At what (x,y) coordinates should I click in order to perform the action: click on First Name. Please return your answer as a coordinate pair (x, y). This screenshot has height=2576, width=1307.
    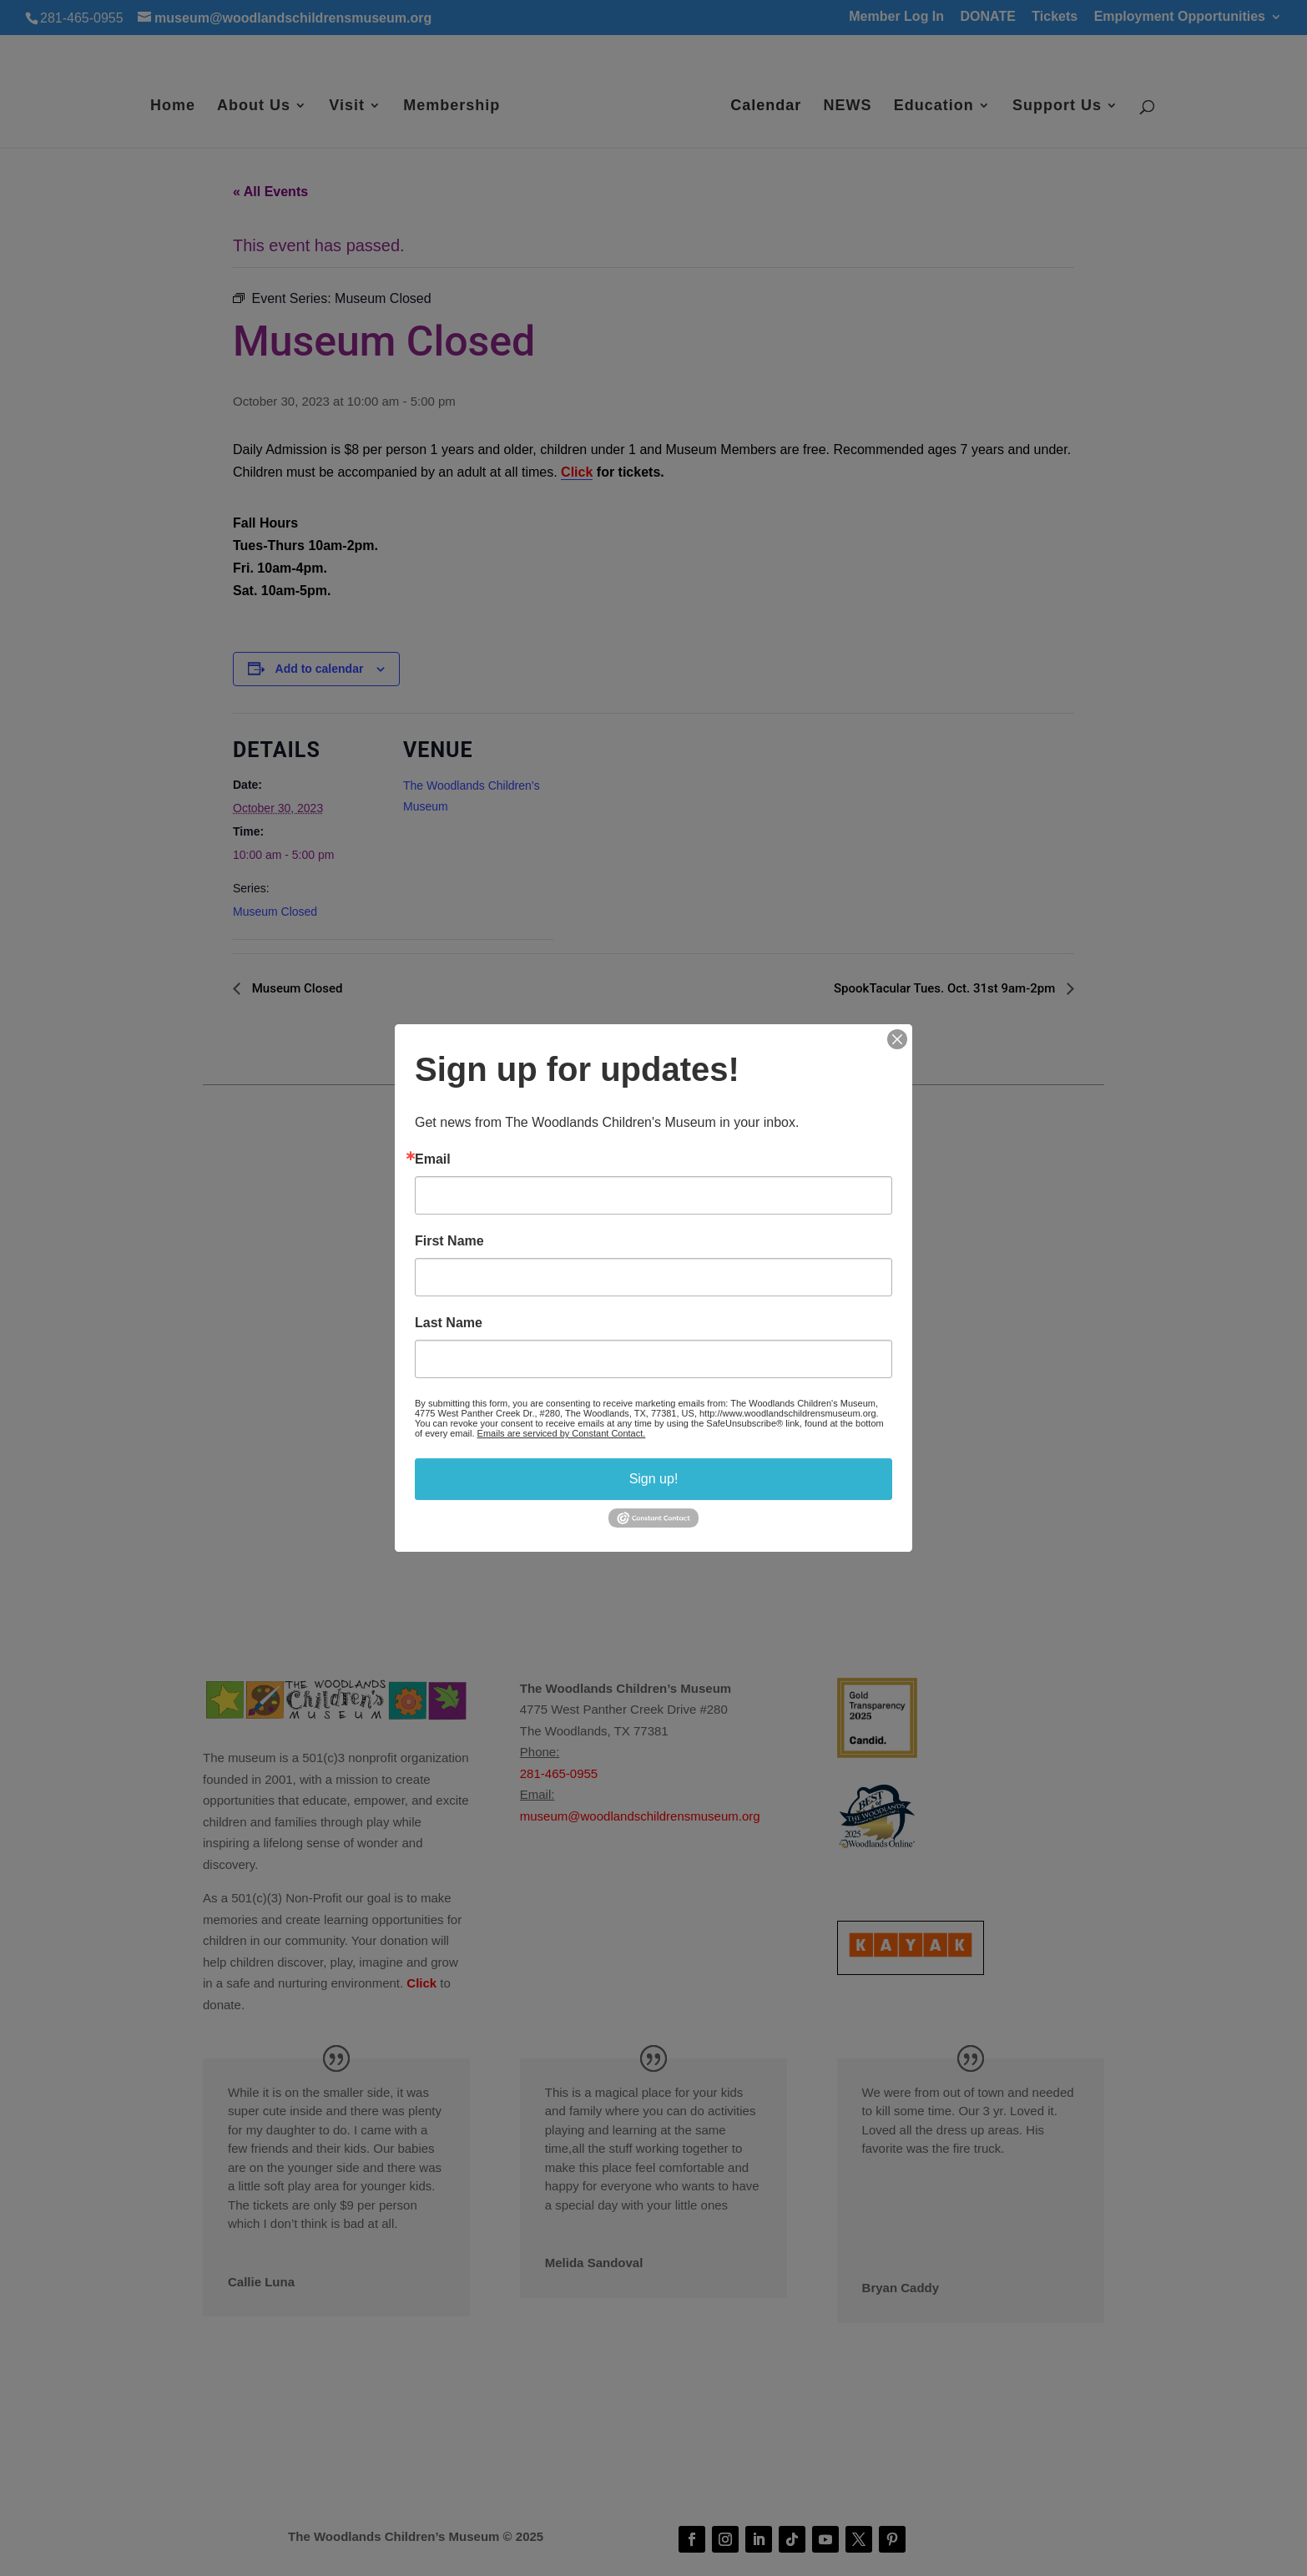
    Looking at the image, I should click on (449, 1241).